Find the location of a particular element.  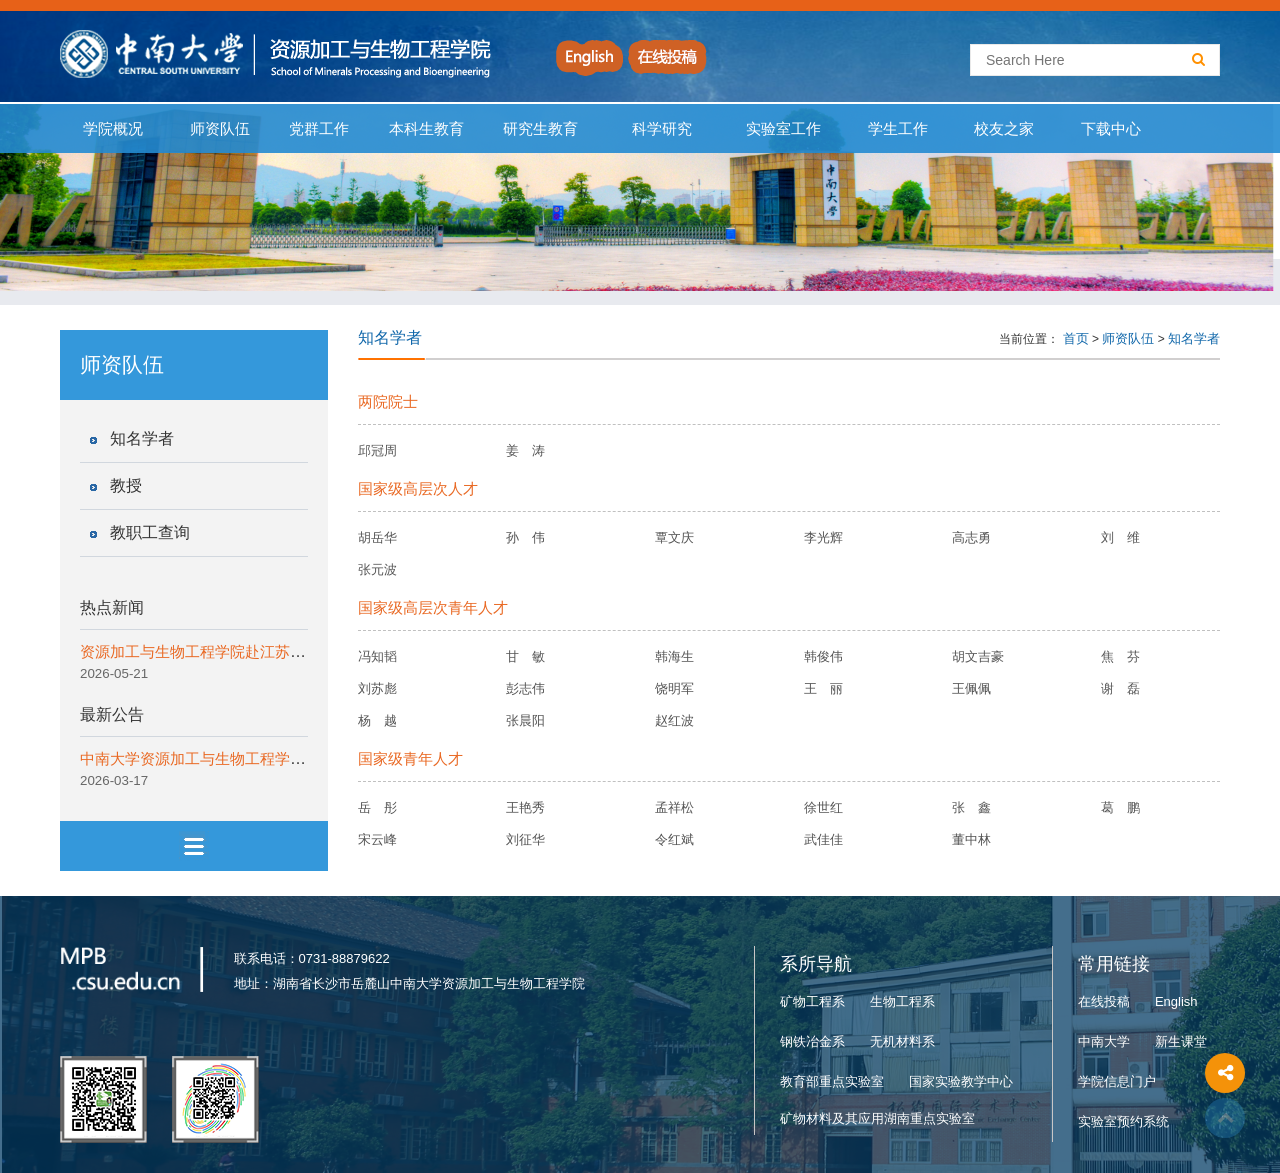

钢铁冶金系 is located at coordinates (812, 1041).